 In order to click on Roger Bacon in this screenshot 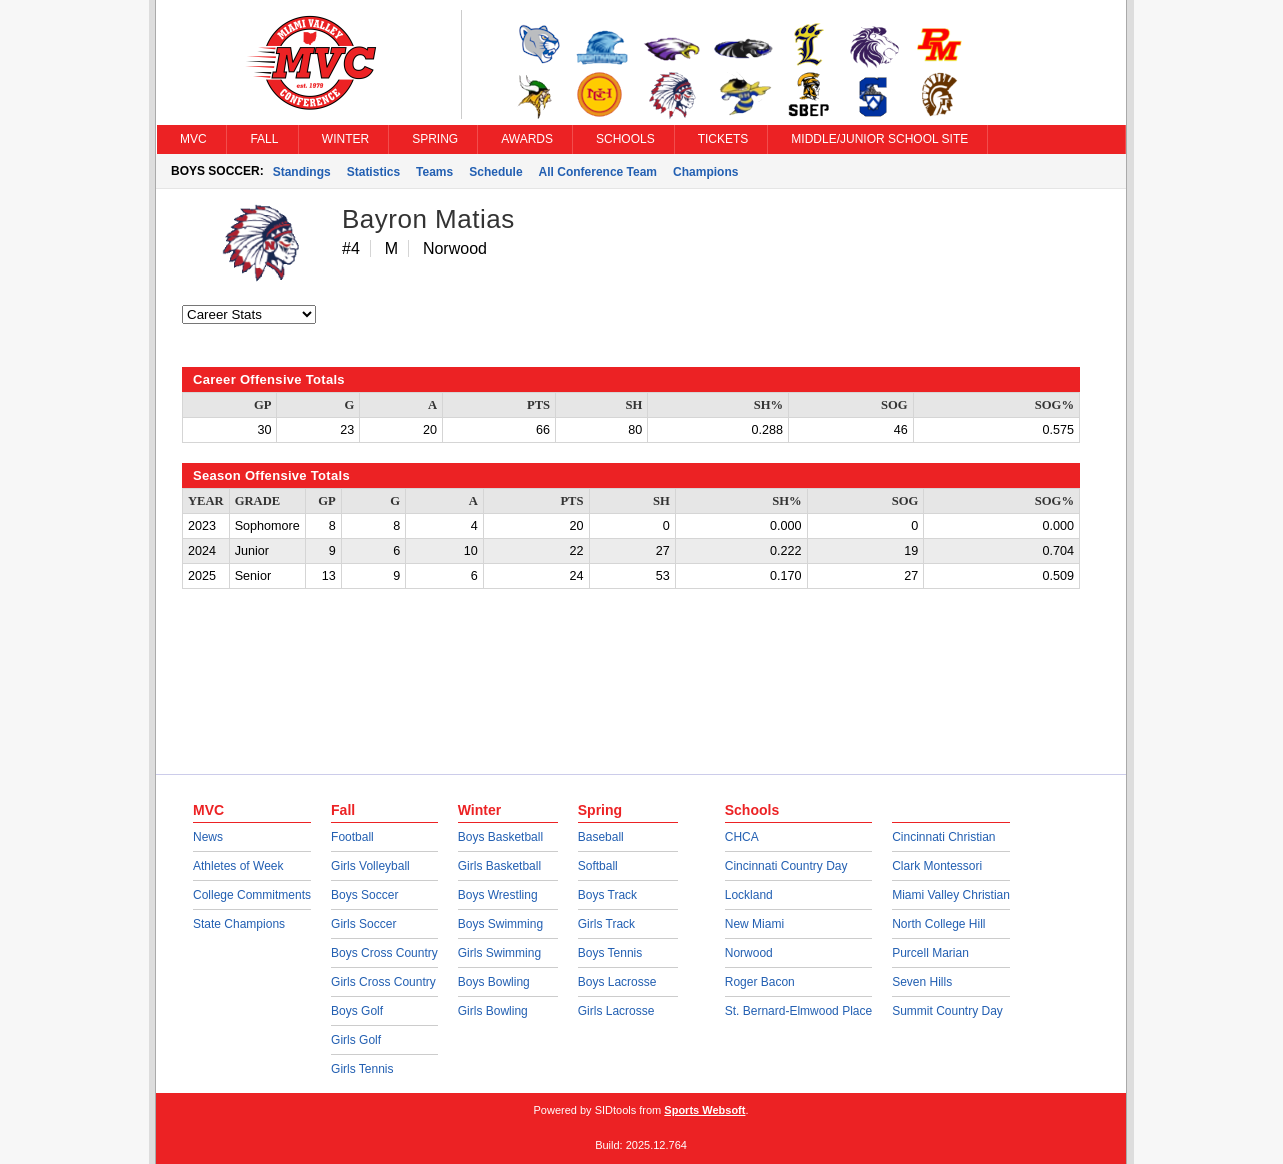, I will do `click(760, 982)`.